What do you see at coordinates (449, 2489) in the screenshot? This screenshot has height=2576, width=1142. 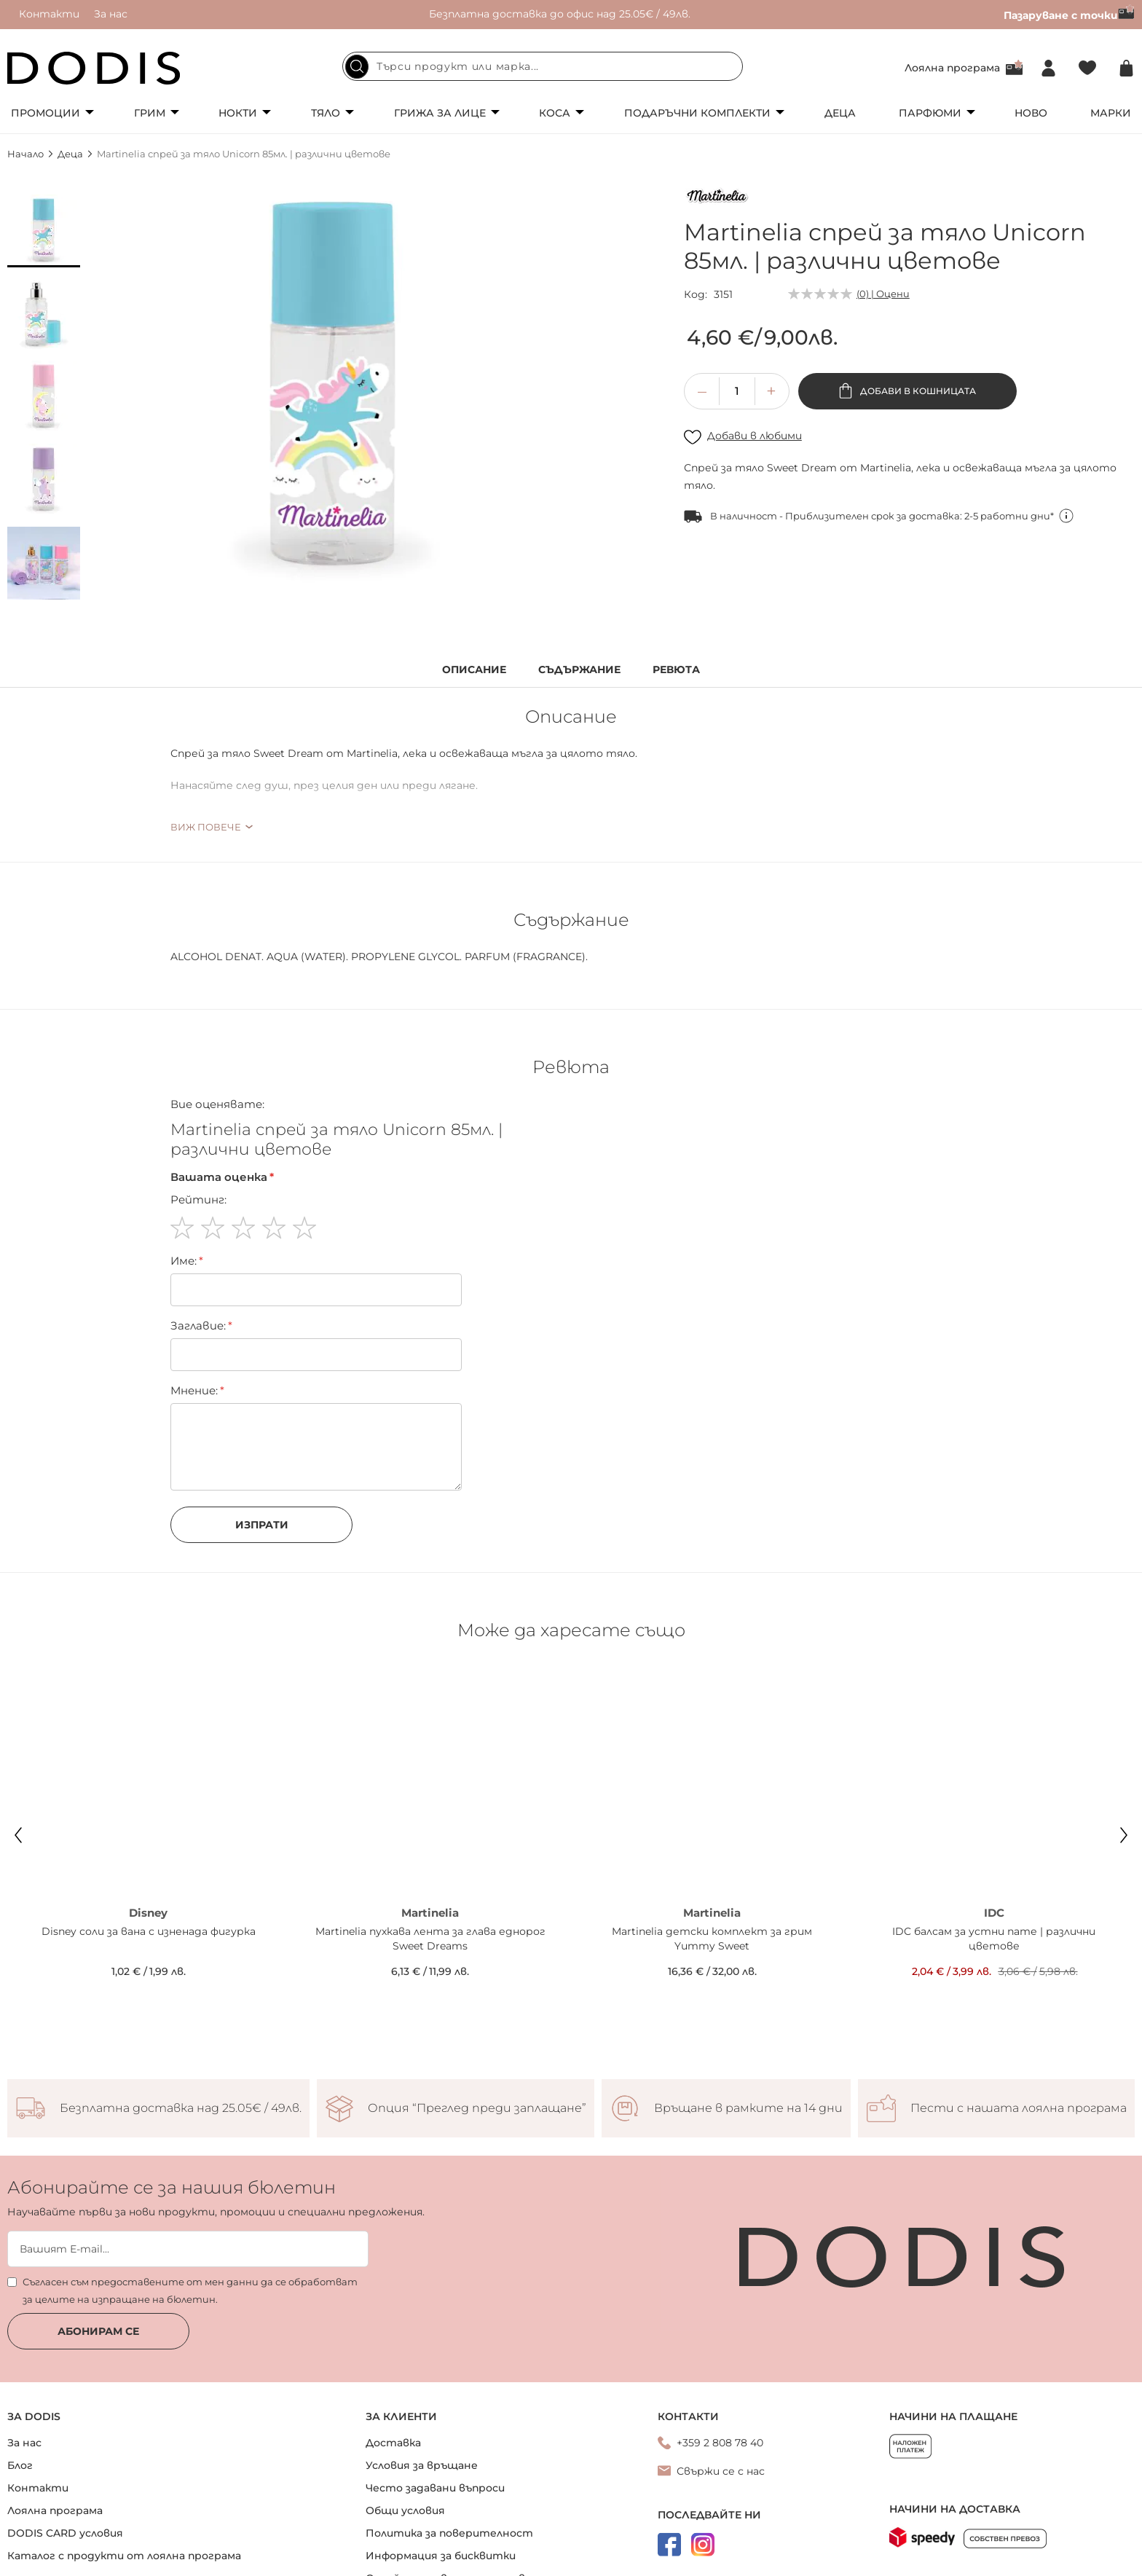 I see `Онлайн решаване на спорове` at bounding box center [449, 2489].